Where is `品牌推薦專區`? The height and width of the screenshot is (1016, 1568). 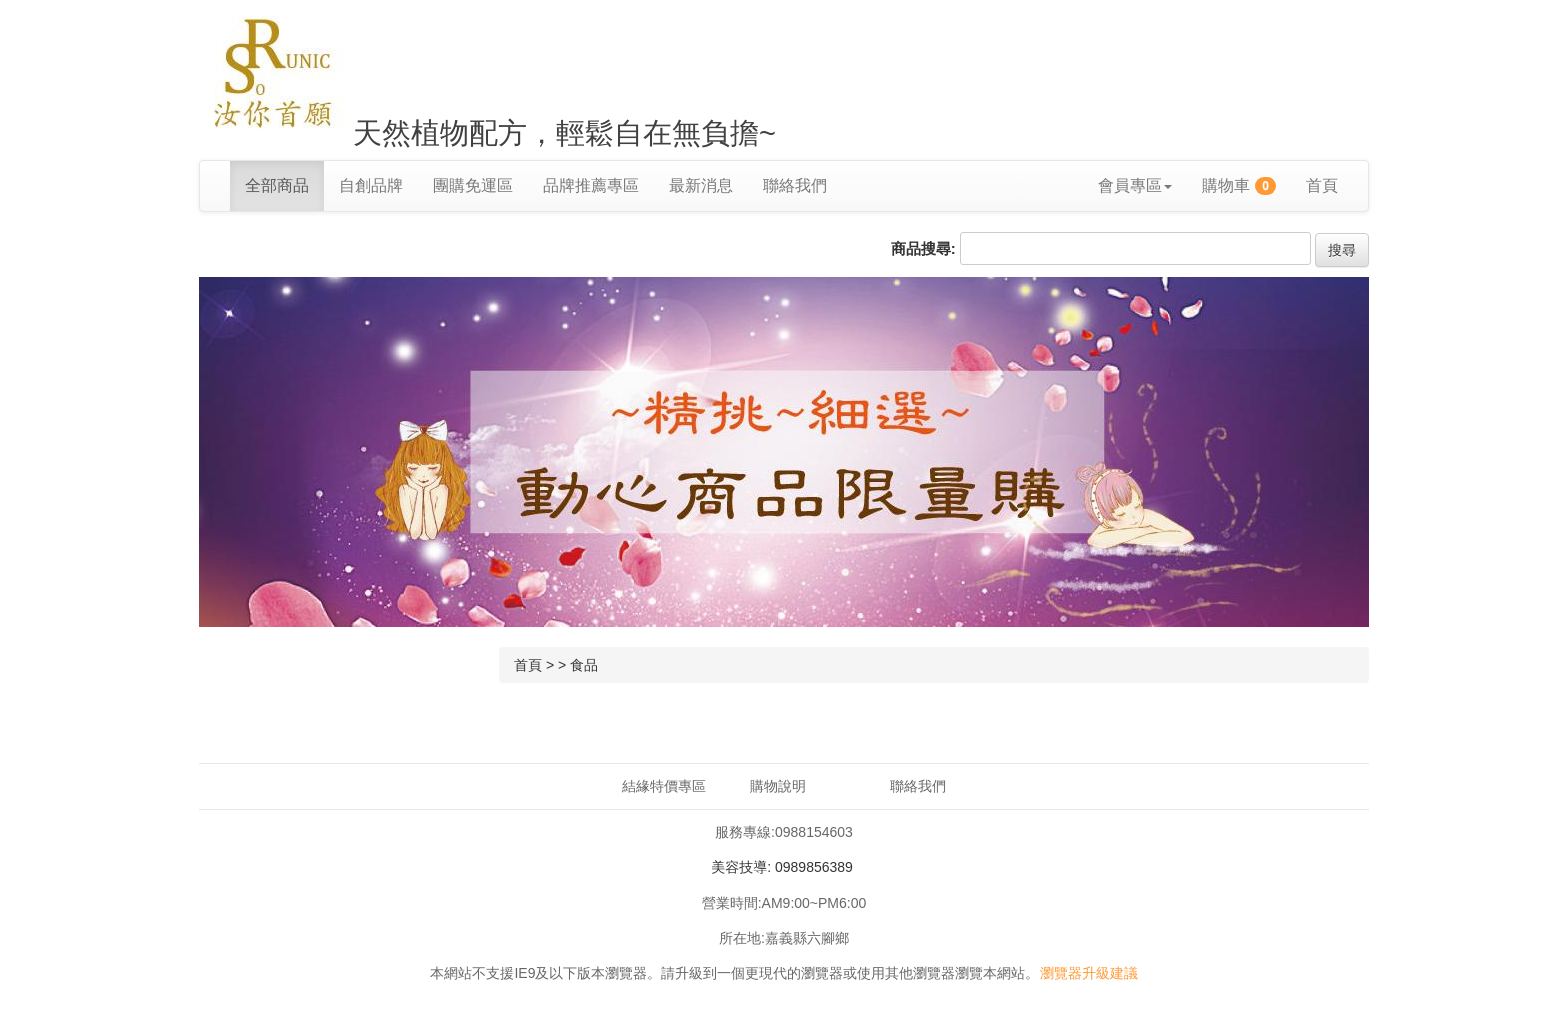 品牌推薦專區 is located at coordinates (591, 185).